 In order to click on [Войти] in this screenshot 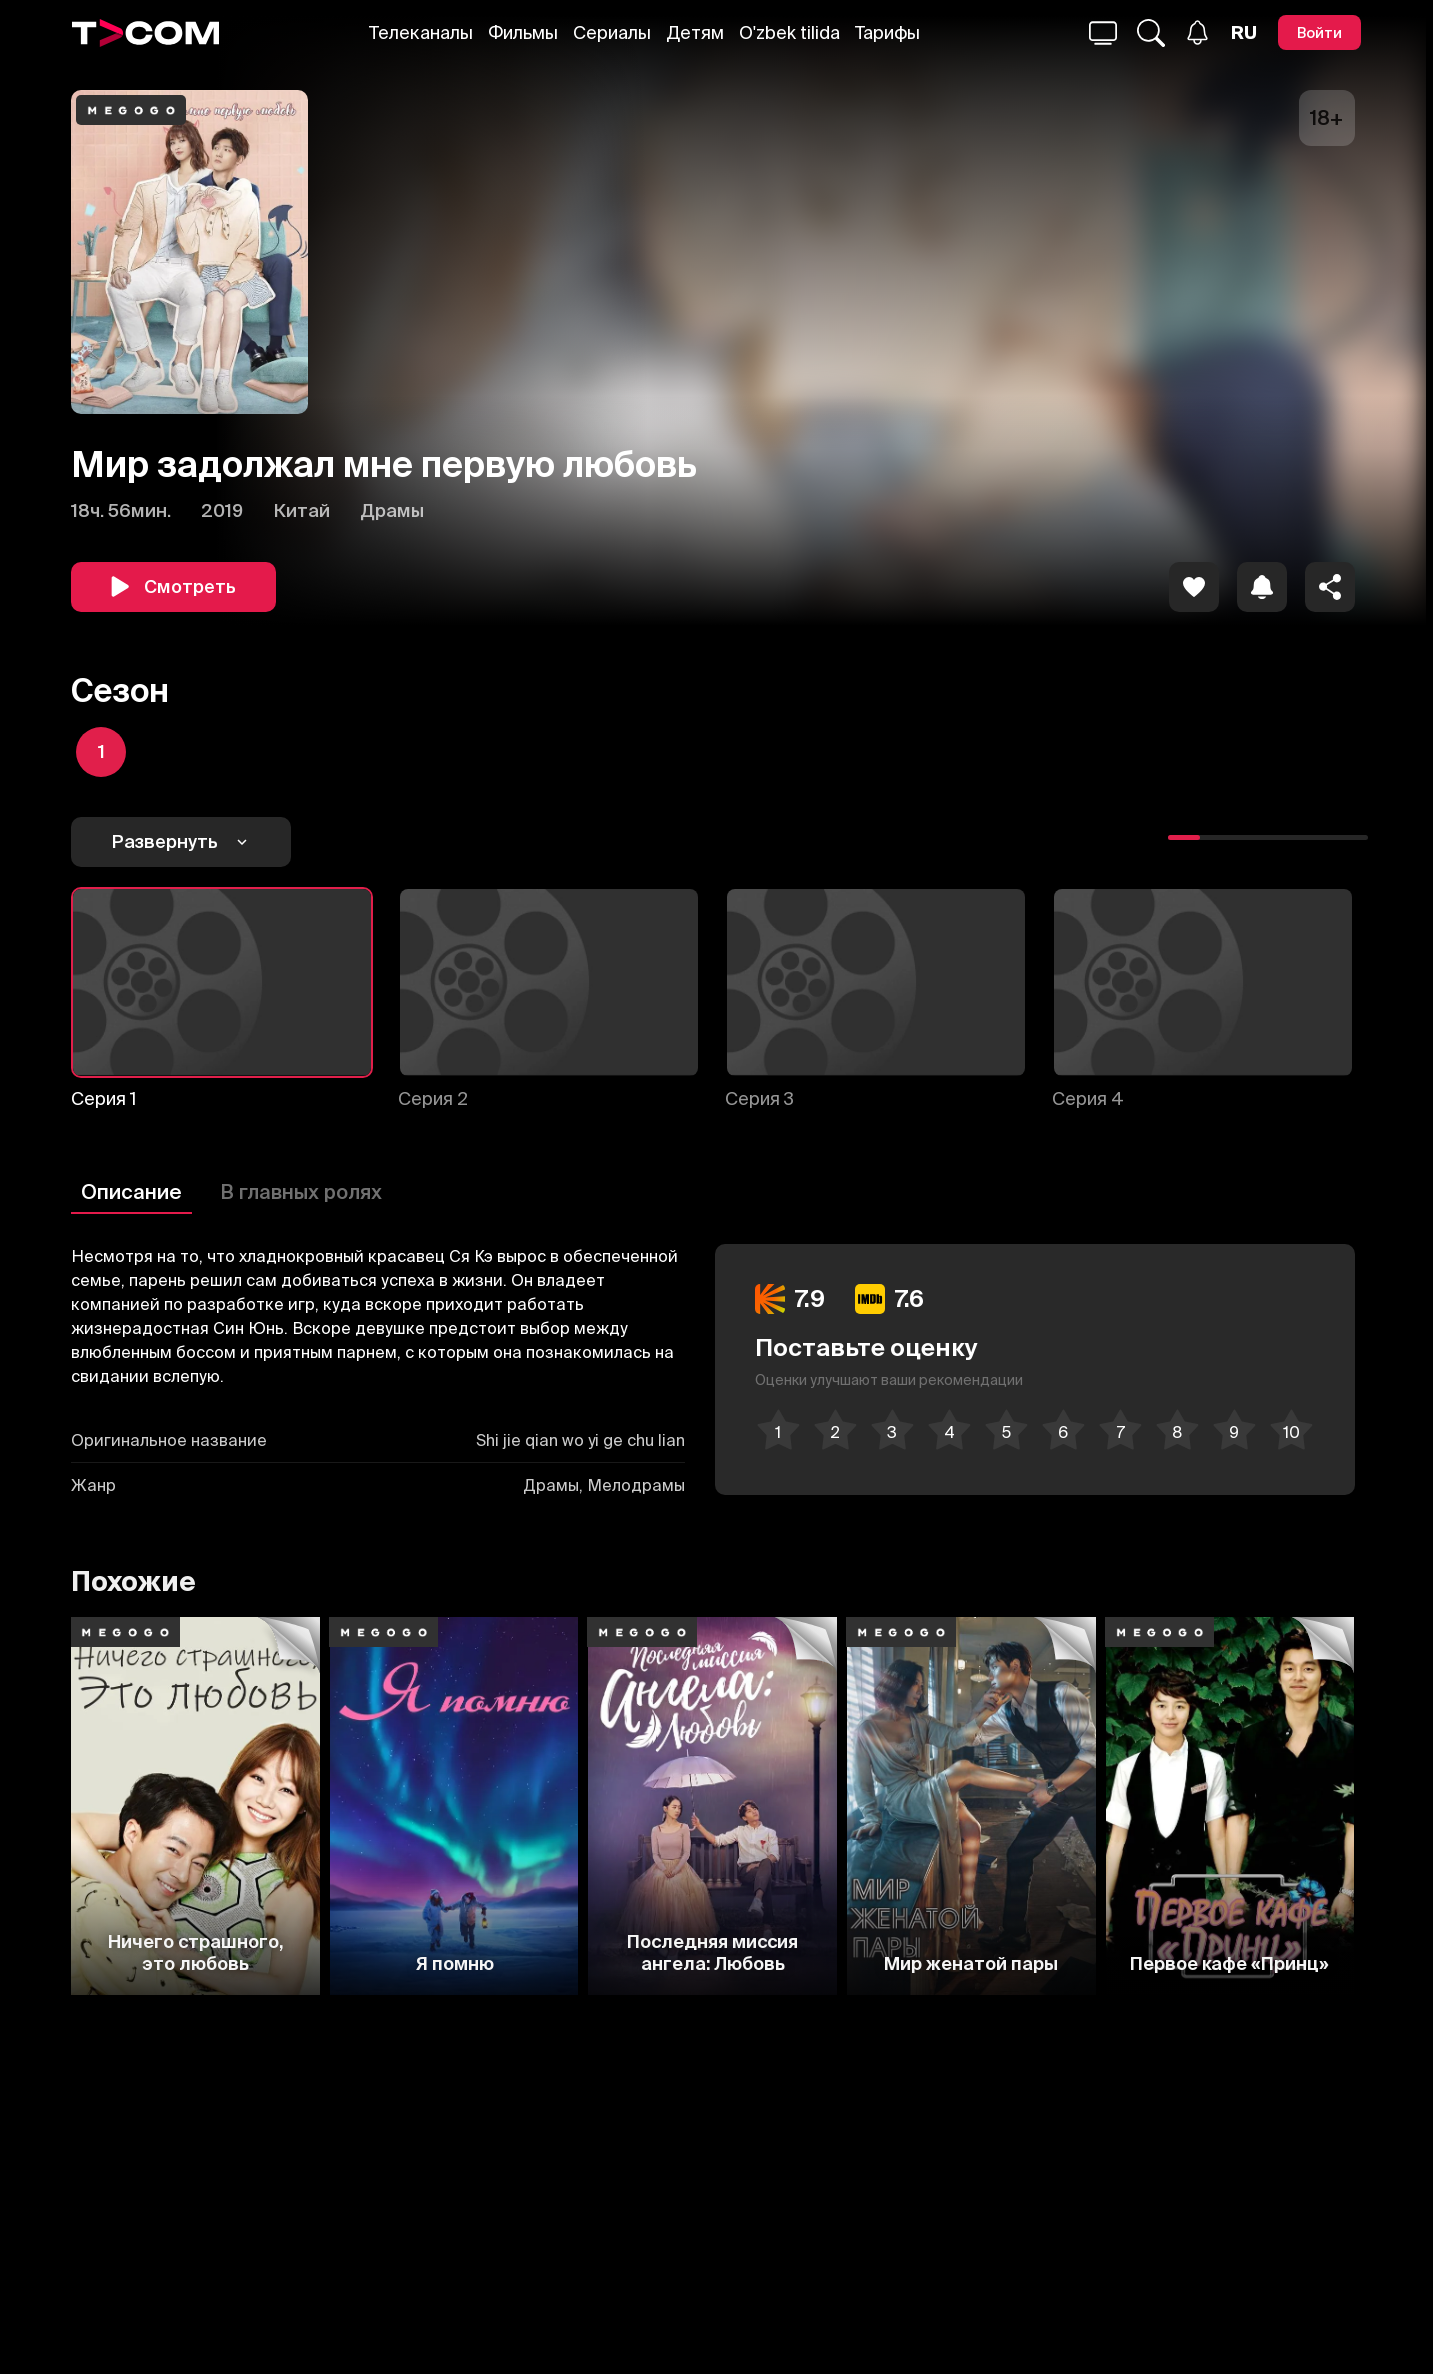, I will do `click(1319, 32)`.